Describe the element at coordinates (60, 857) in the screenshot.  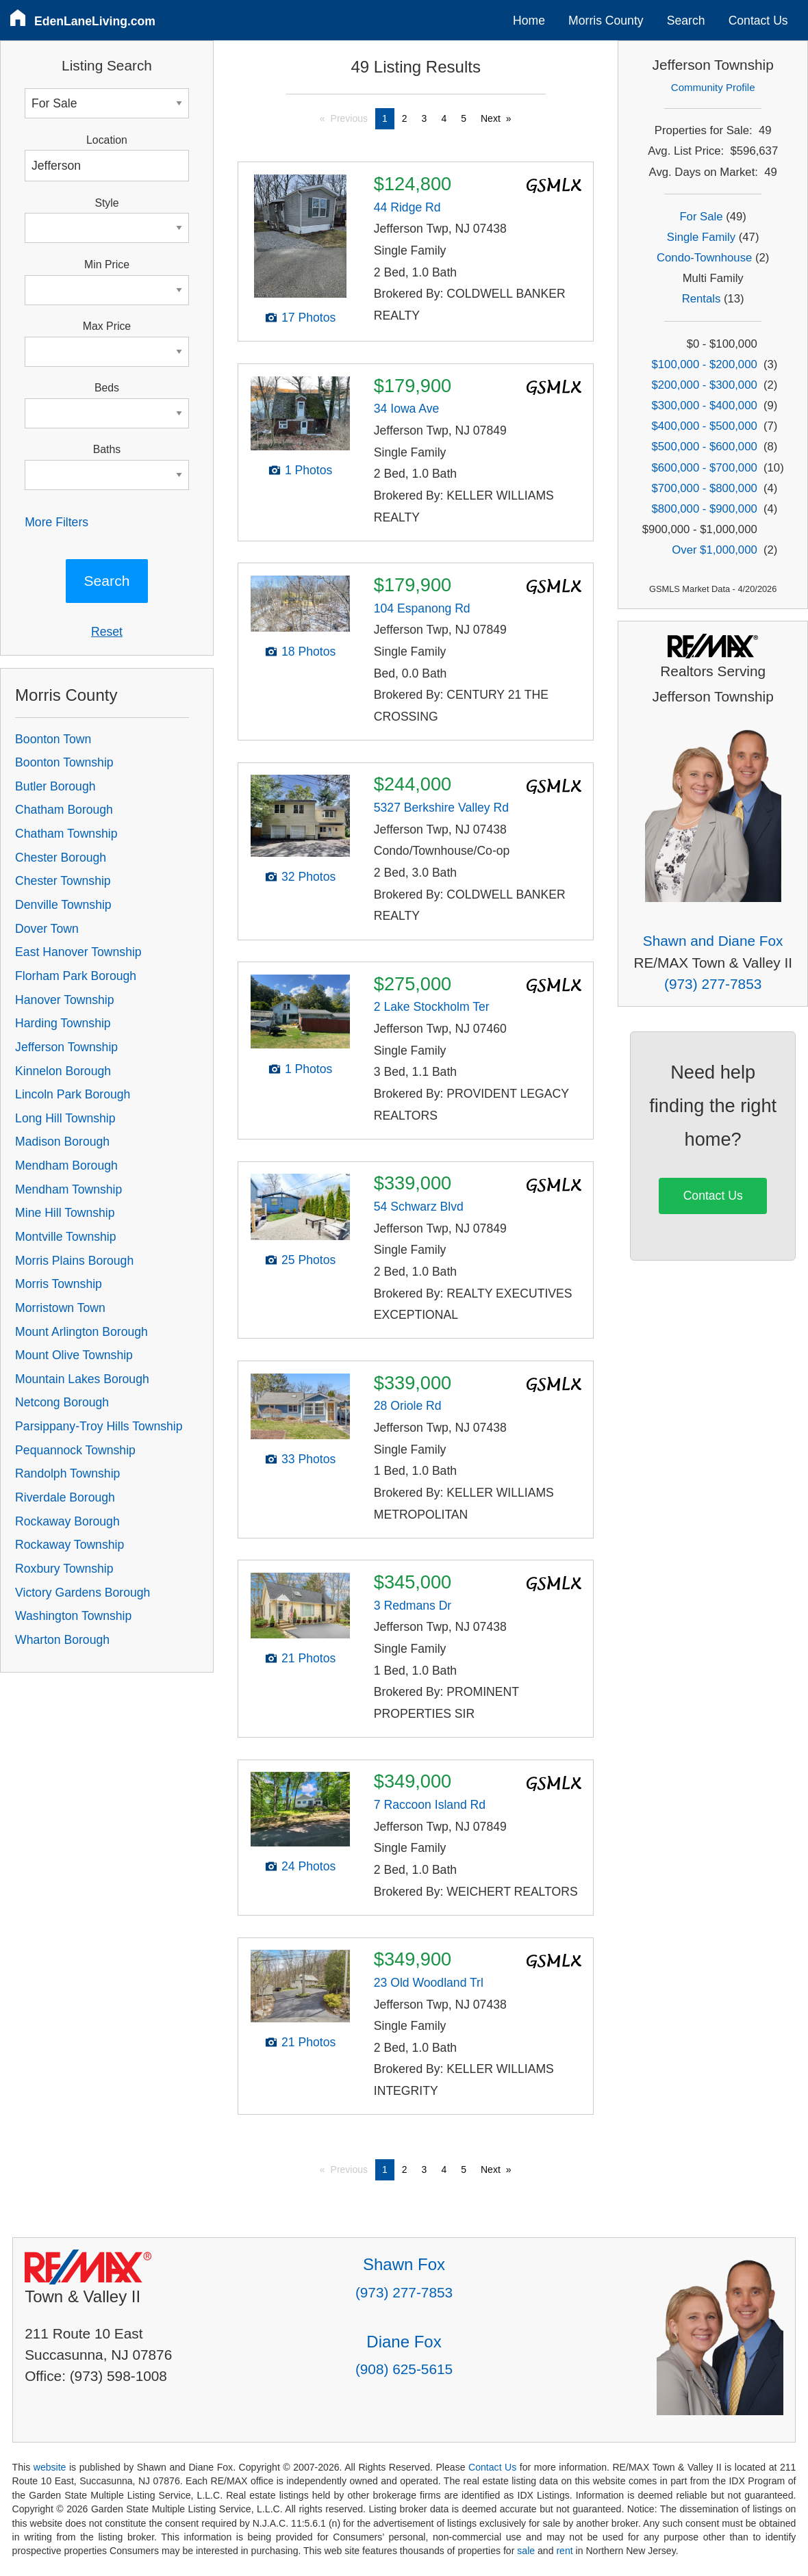
I see `Chester Borough` at that location.